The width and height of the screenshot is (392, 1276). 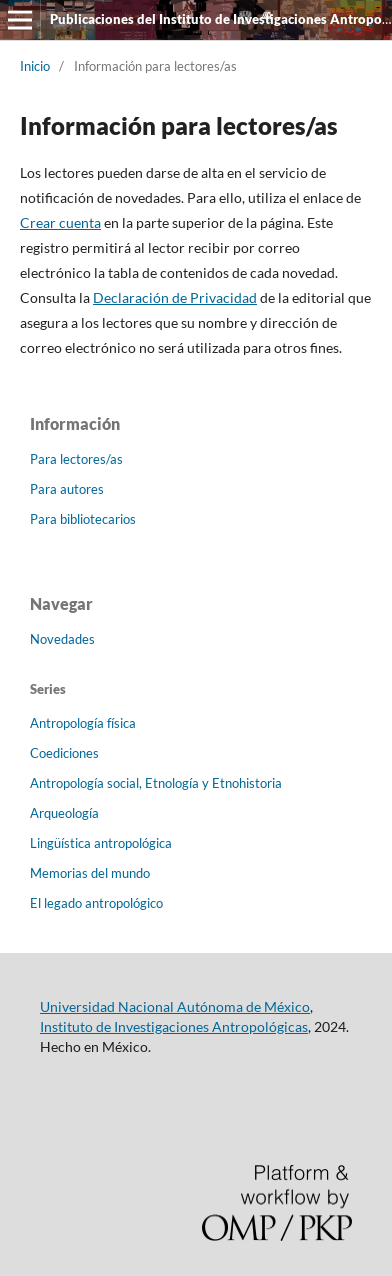 What do you see at coordinates (175, 297) in the screenshot?
I see `Declaración de Privacidad` at bounding box center [175, 297].